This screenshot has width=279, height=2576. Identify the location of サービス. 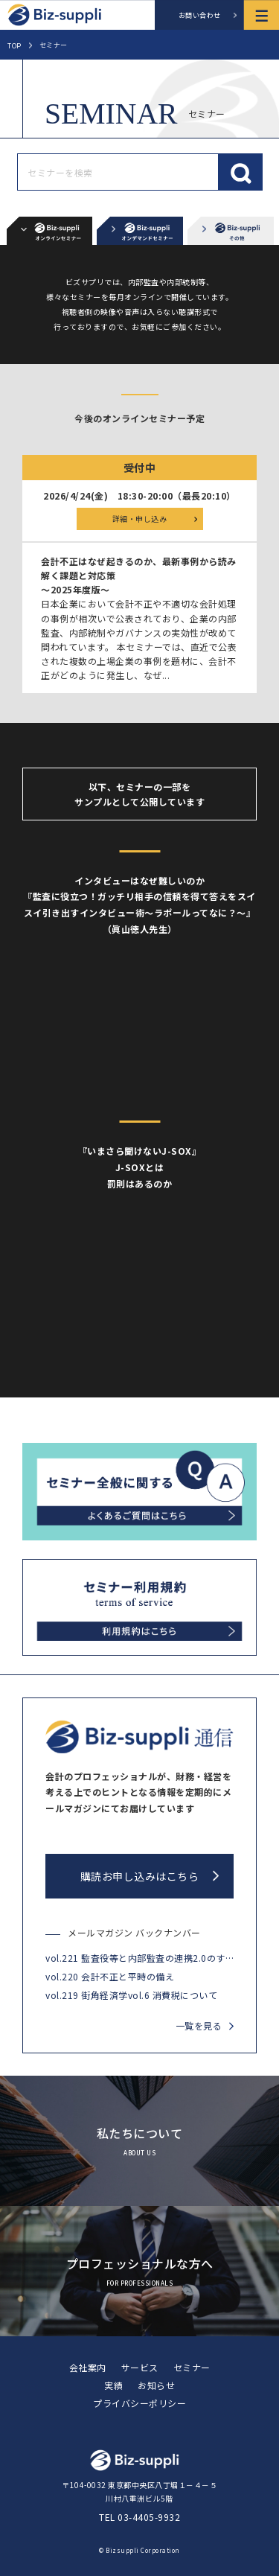
(139, 2367).